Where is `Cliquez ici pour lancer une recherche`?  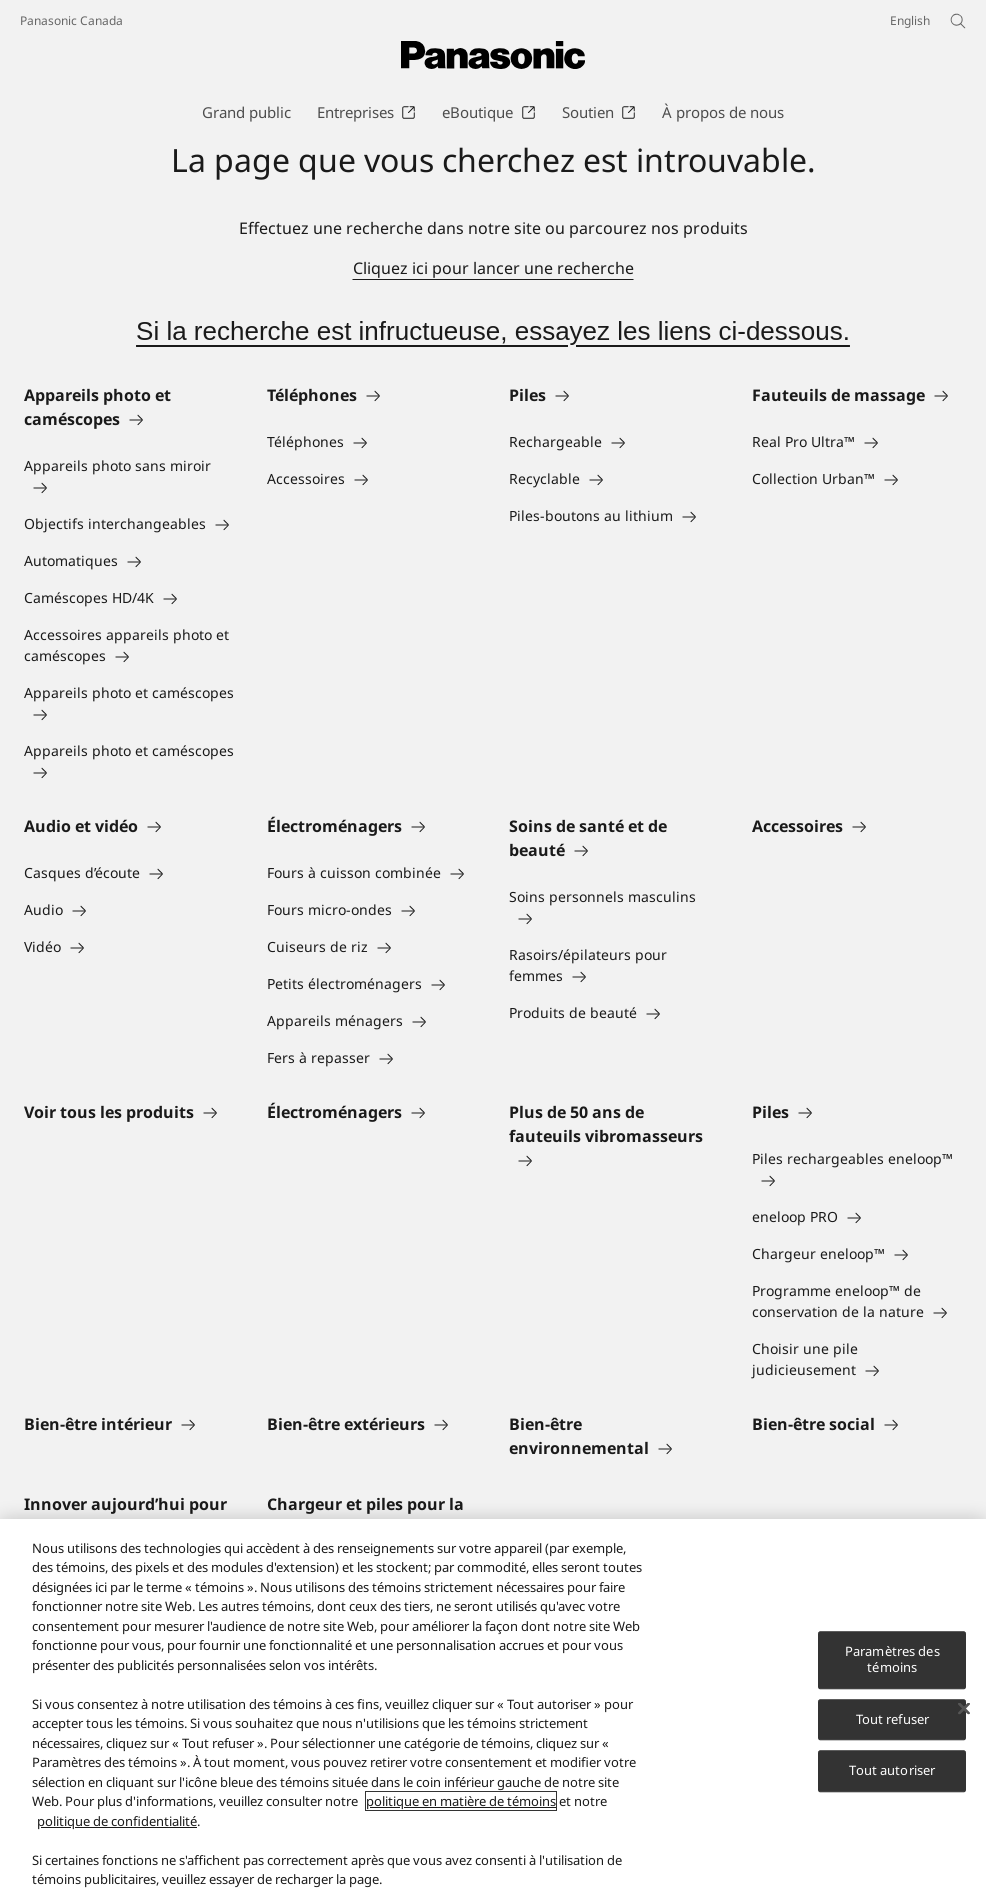 Cliquez ici pour lancer une recherche is located at coordinates (493, 268).